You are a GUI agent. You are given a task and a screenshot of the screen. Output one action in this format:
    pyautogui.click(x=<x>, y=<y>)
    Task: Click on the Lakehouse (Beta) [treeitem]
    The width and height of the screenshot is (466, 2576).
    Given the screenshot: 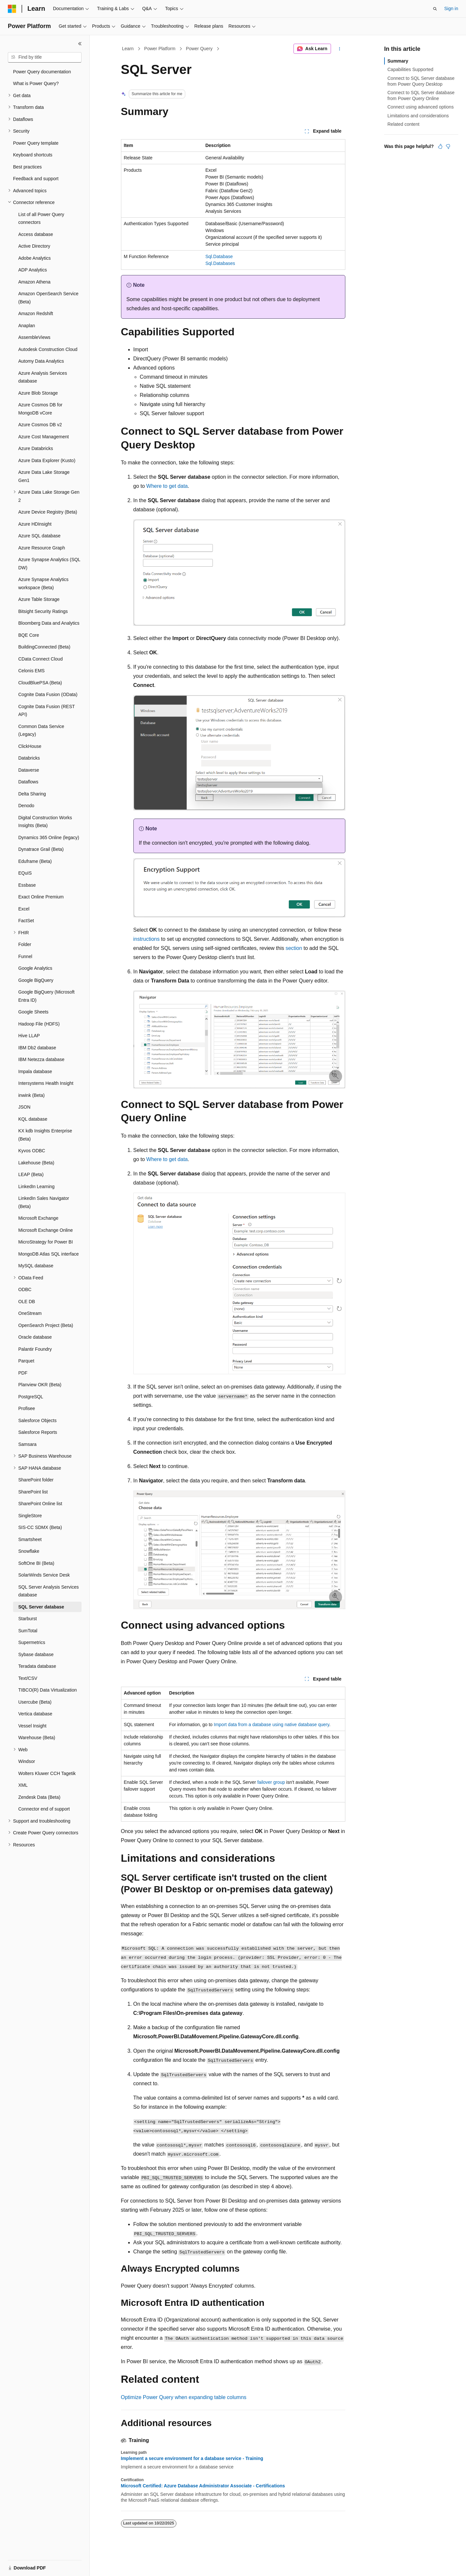 What is the action you would take?
    pyautogui.click(x=36, y=1162)
    